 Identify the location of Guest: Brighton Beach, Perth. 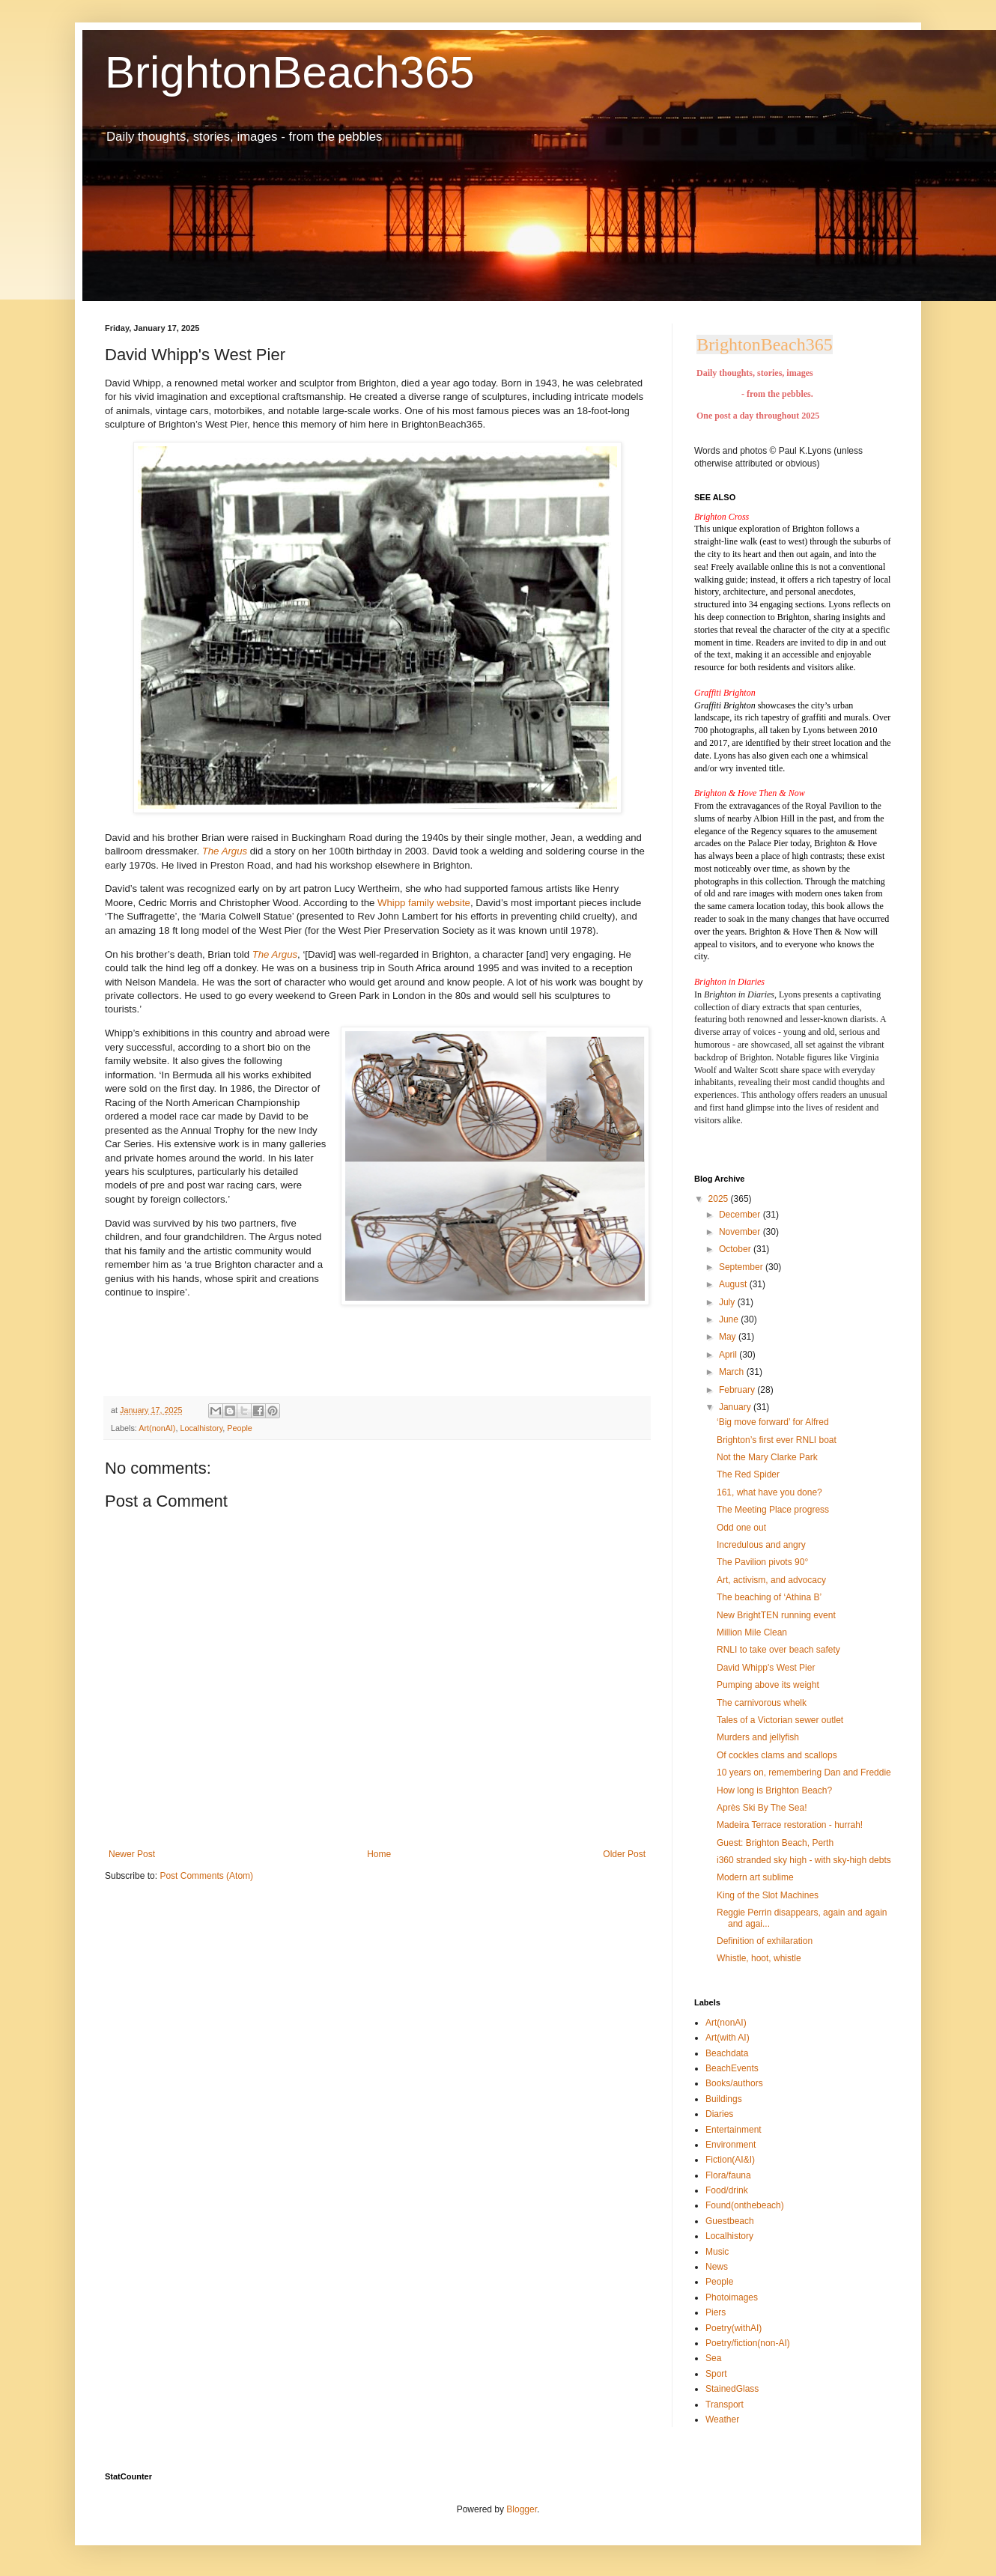
(775, 1843).